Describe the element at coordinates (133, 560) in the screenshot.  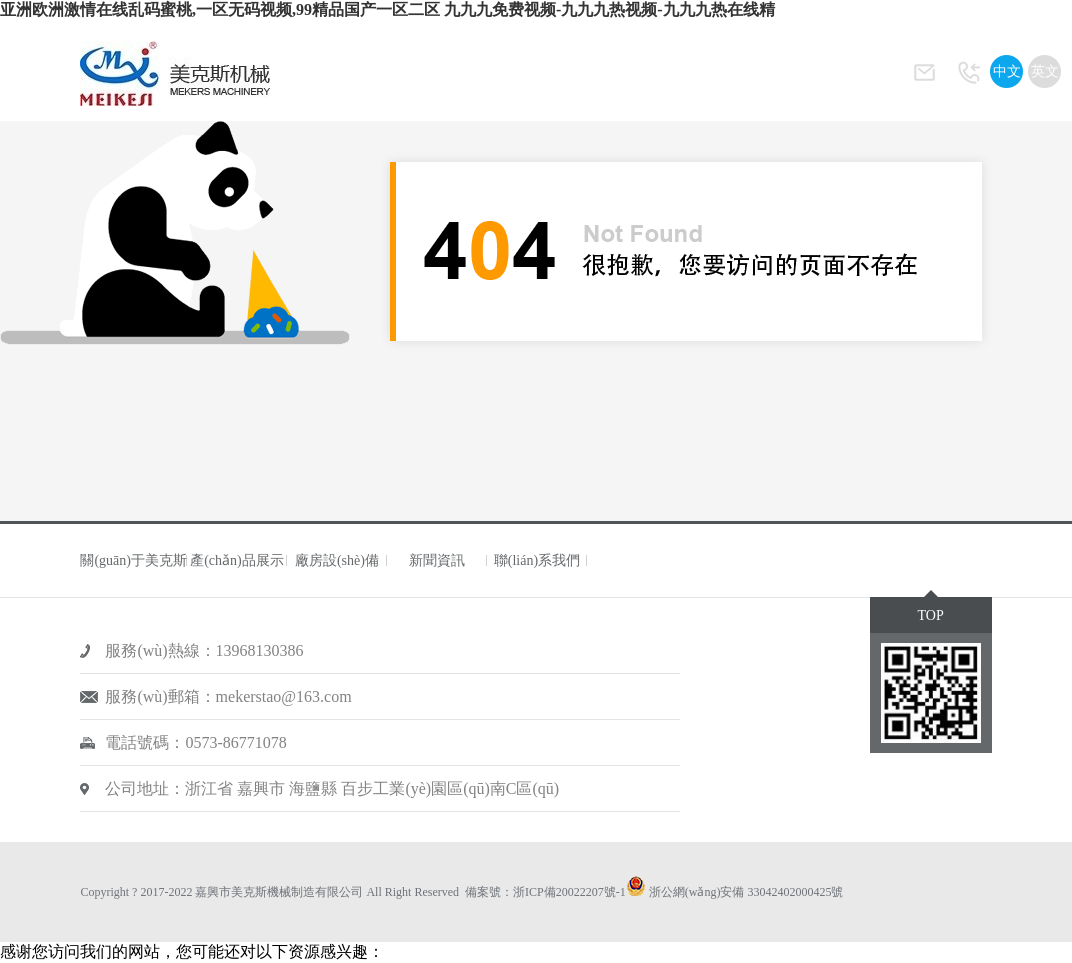
I see `關(guān)于美克斯` at that location.